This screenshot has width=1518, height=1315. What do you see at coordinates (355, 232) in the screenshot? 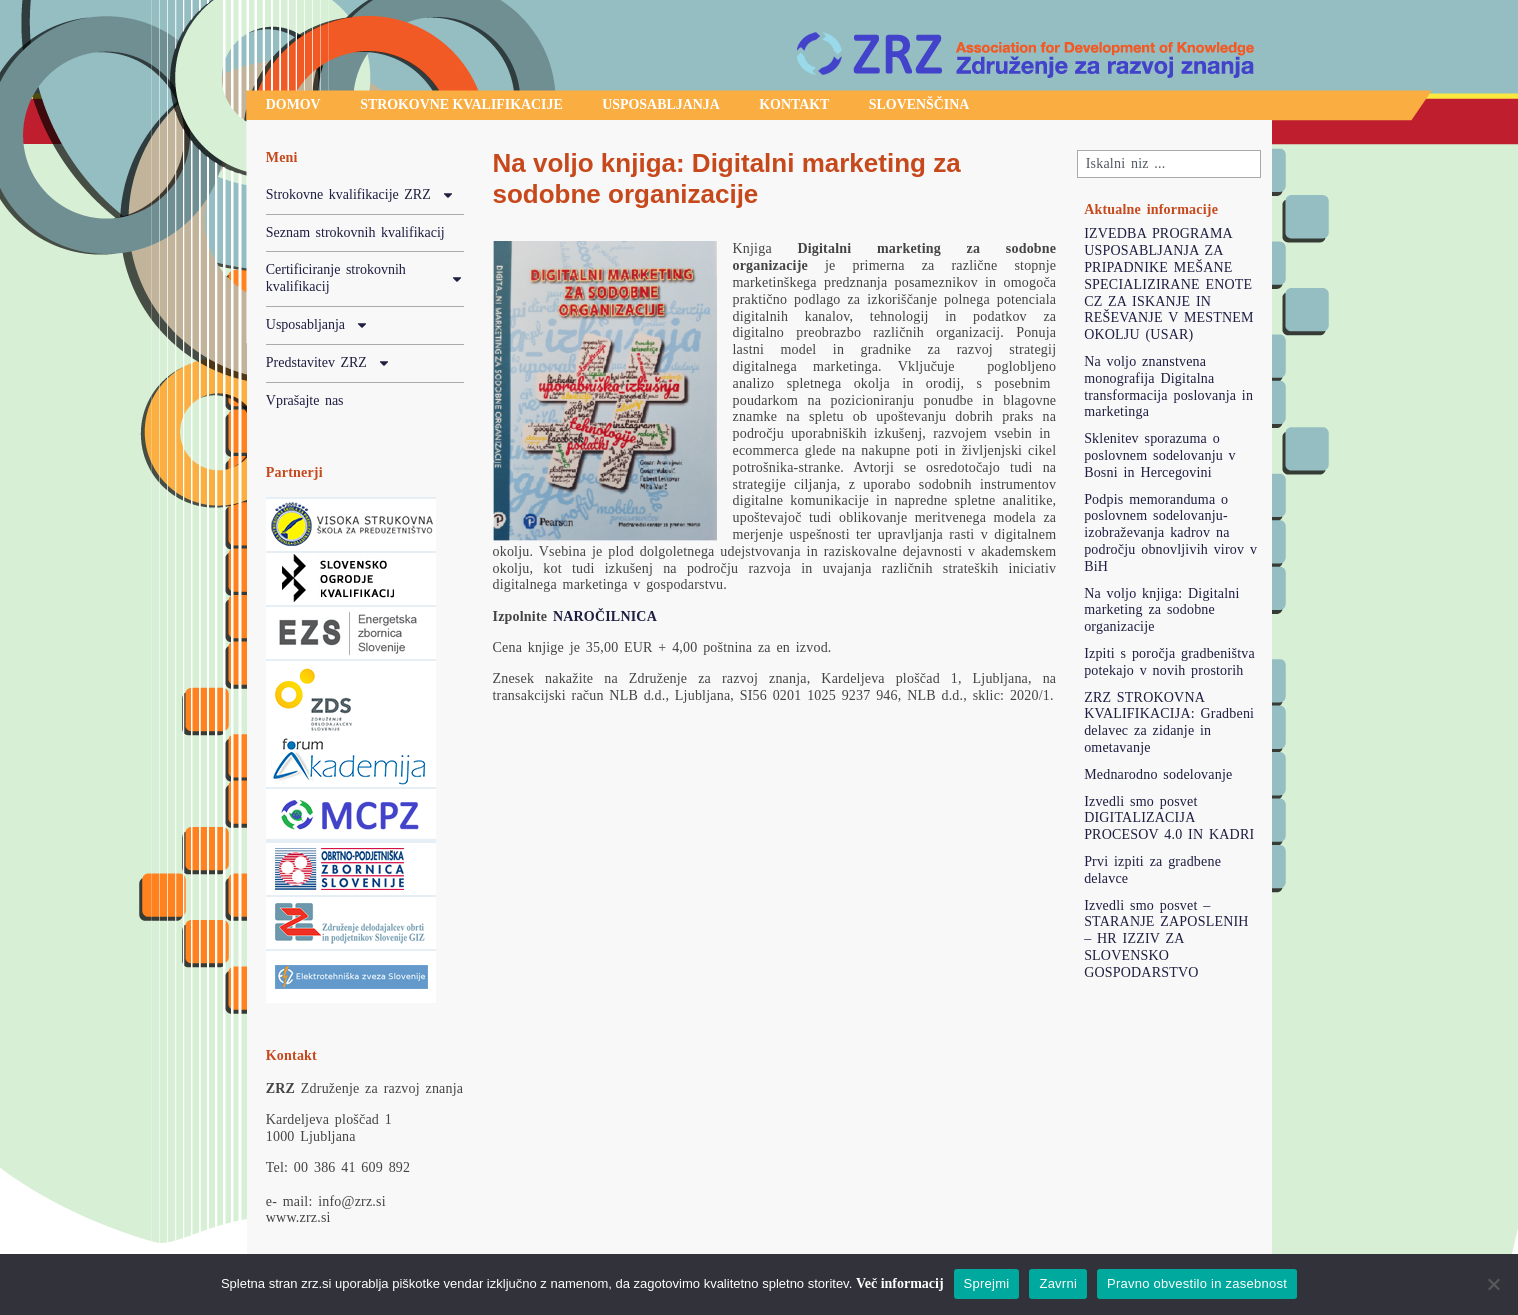
I see `Seznam strokovnih kvalifikacij` at bounding box center [355, 232].